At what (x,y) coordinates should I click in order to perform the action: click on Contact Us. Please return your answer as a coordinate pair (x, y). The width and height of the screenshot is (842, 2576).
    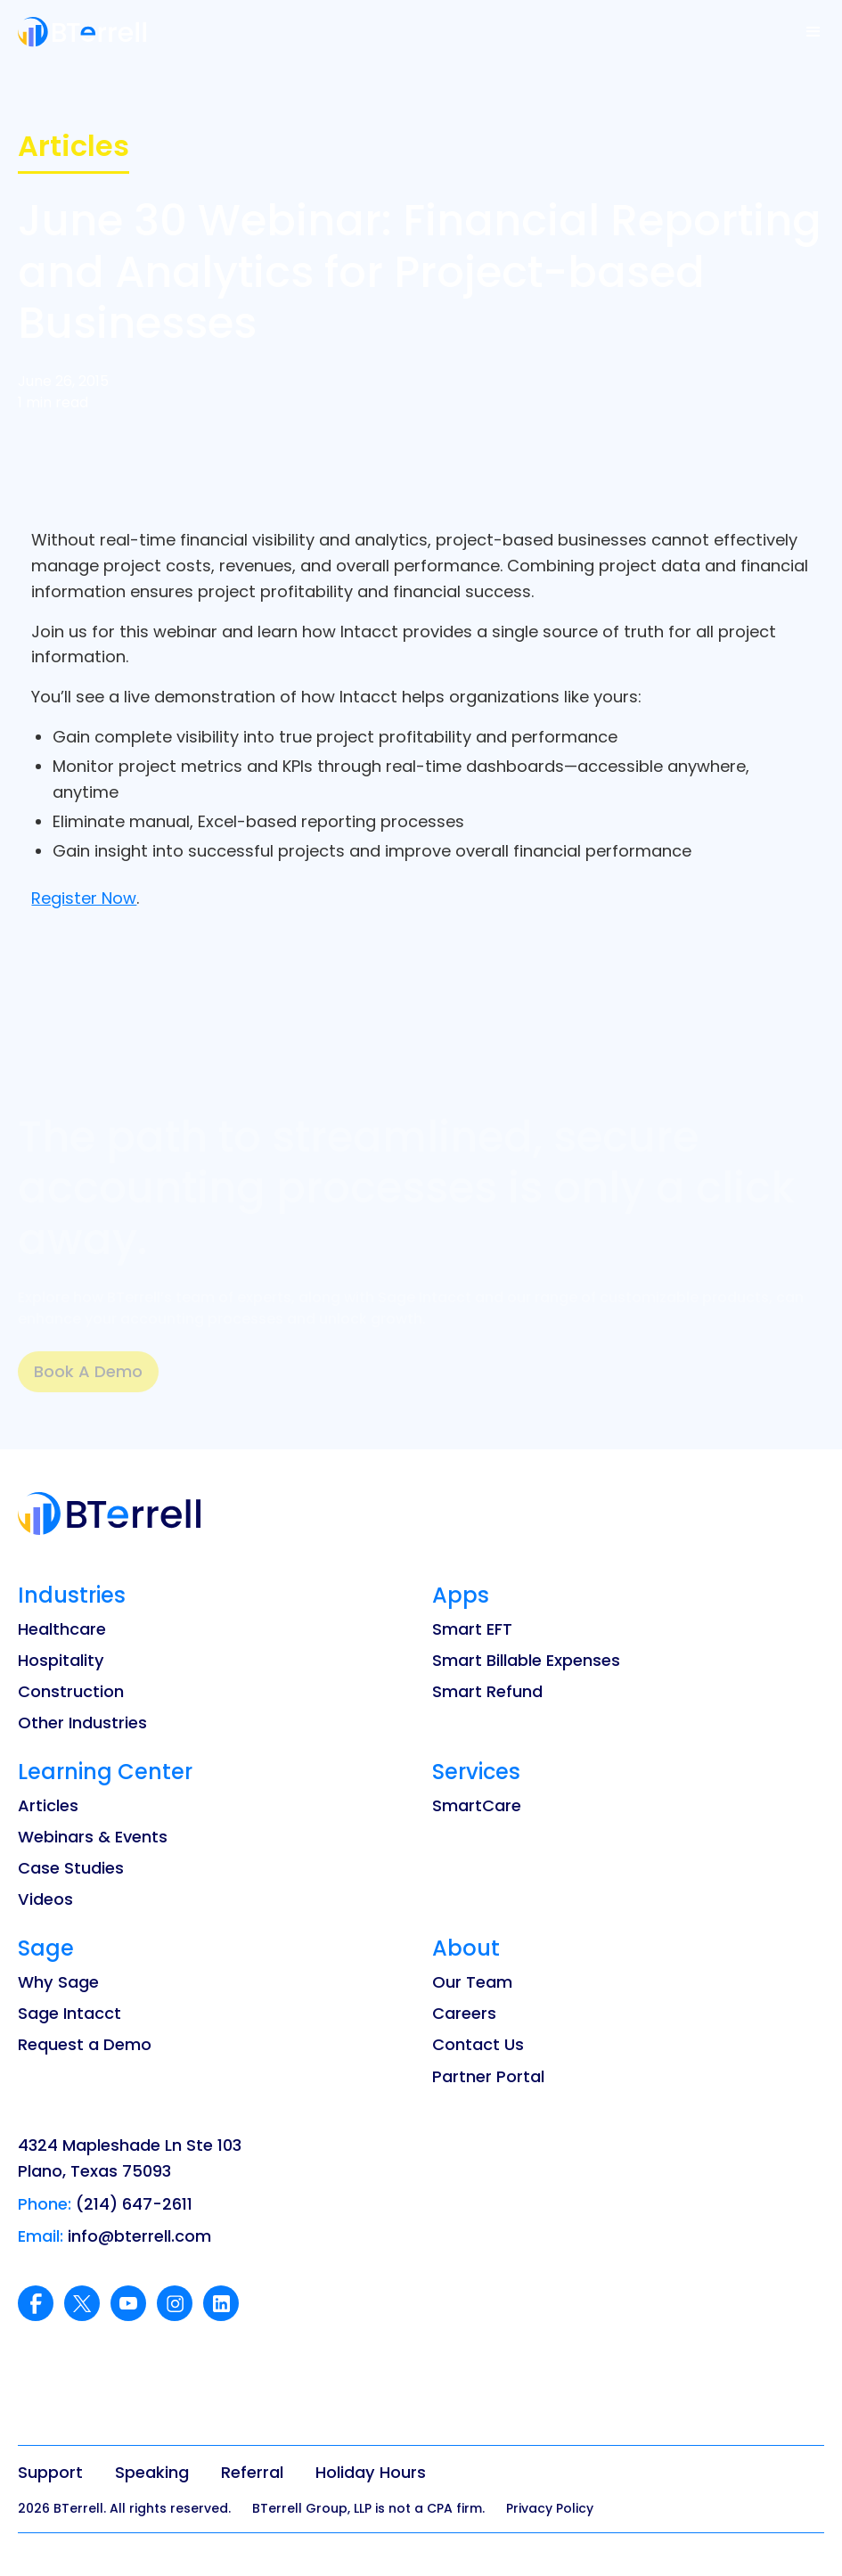
    Looking at the image, I should click on (478, 2044).